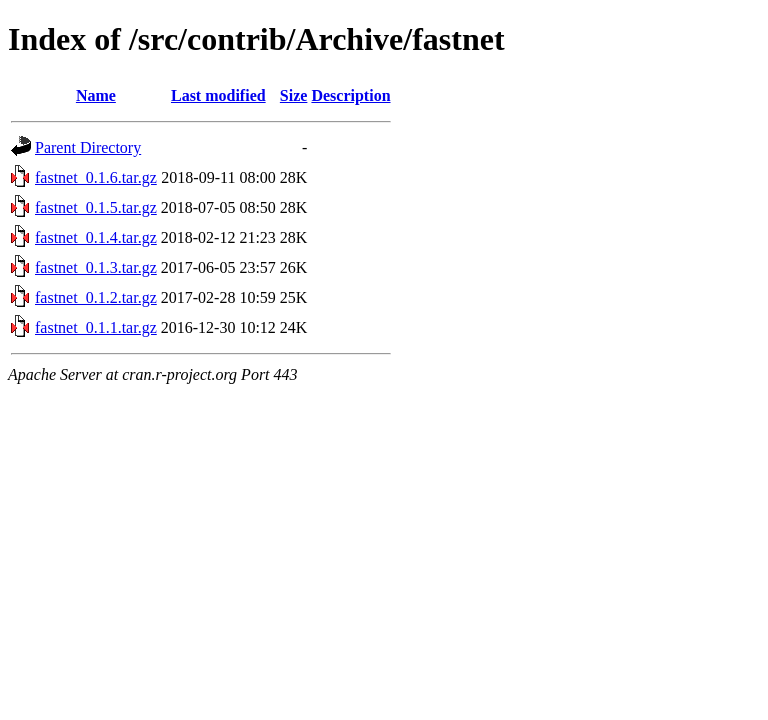 This screenshot has width=768, height=720. I want to click on Name, so click(96, 95).